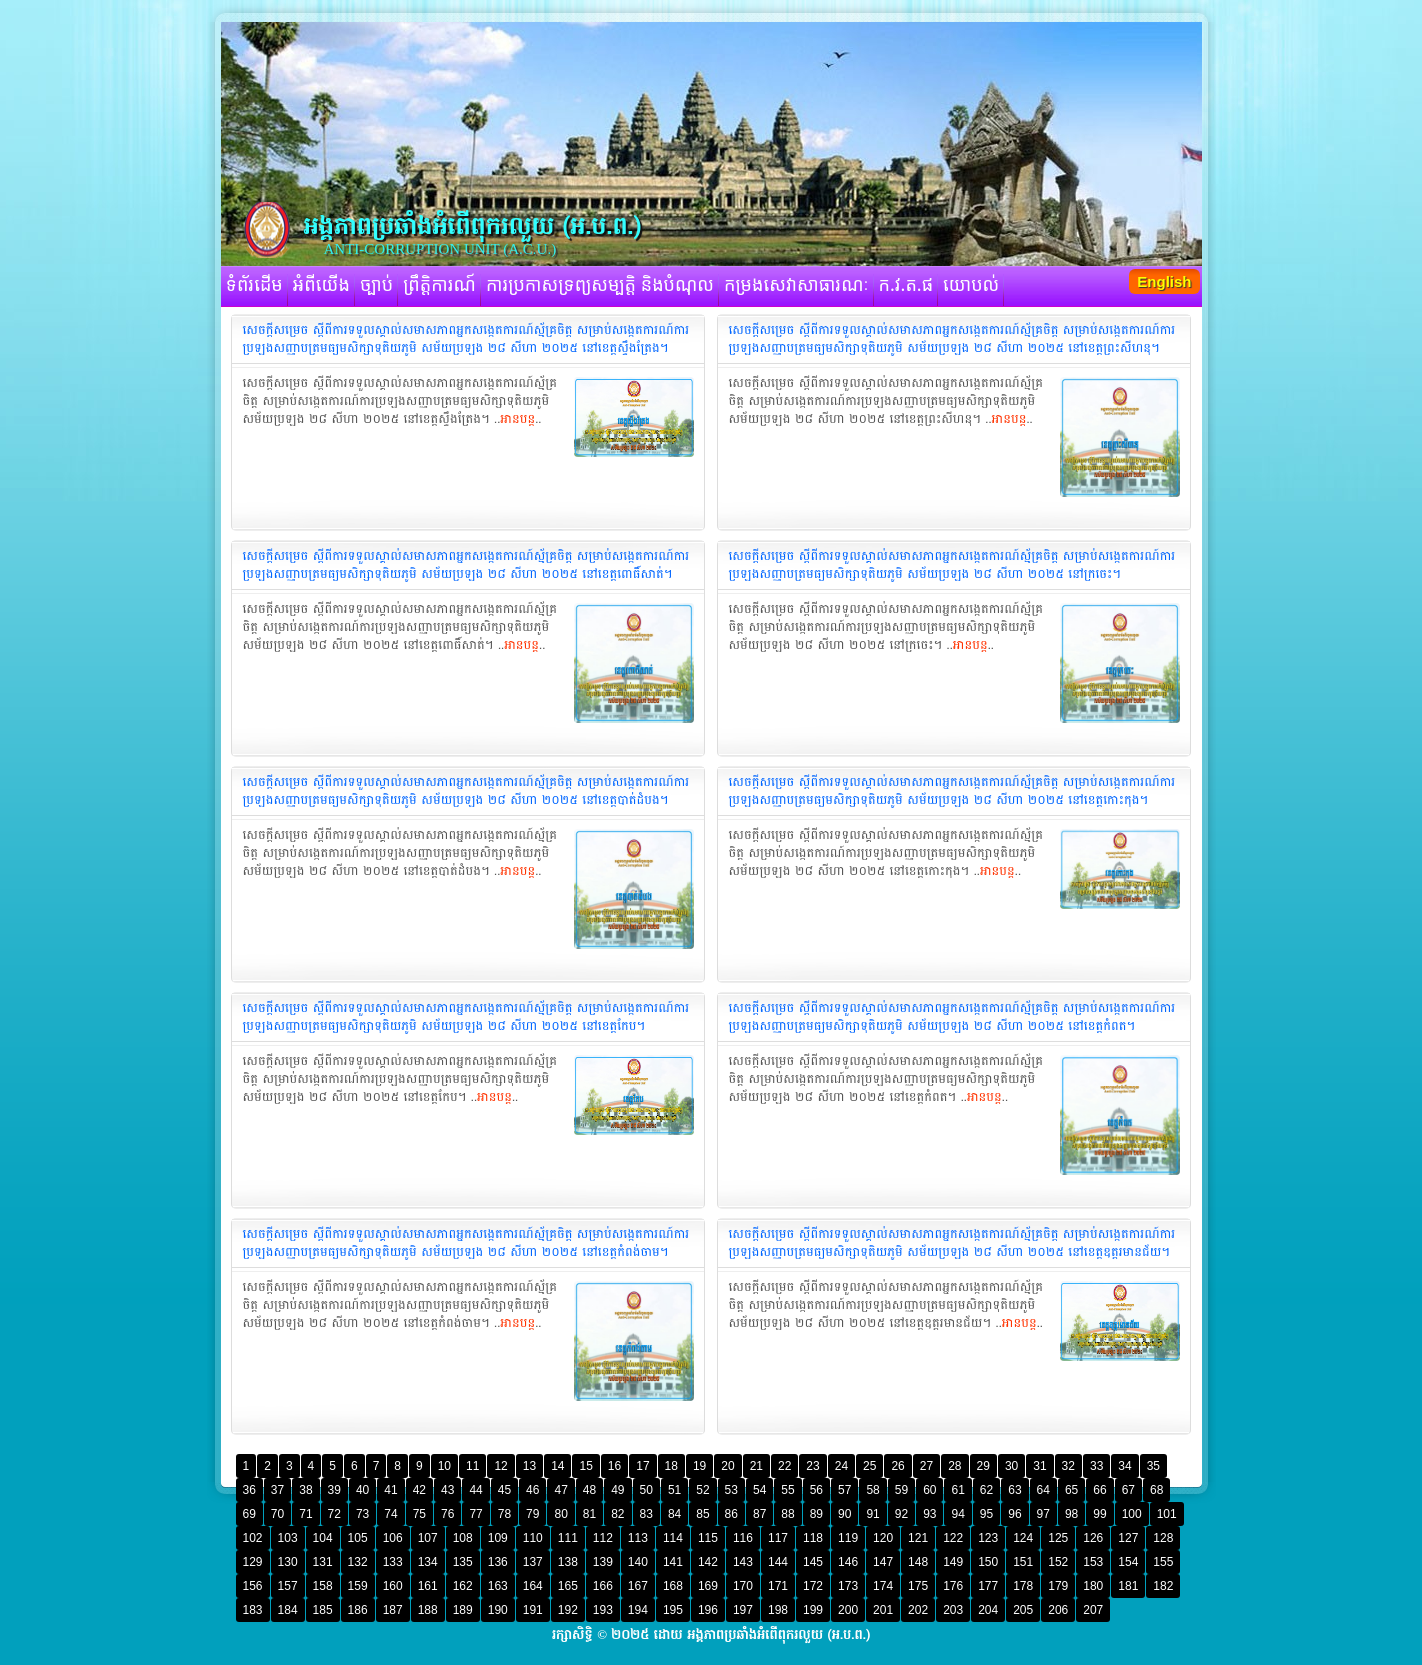 Image resolution: width=1422 pixels, height=1665 pixels. What do you see at coordinates (926, 1466) in the screenshot?
I see `27` at bounding box center [926, 1466].